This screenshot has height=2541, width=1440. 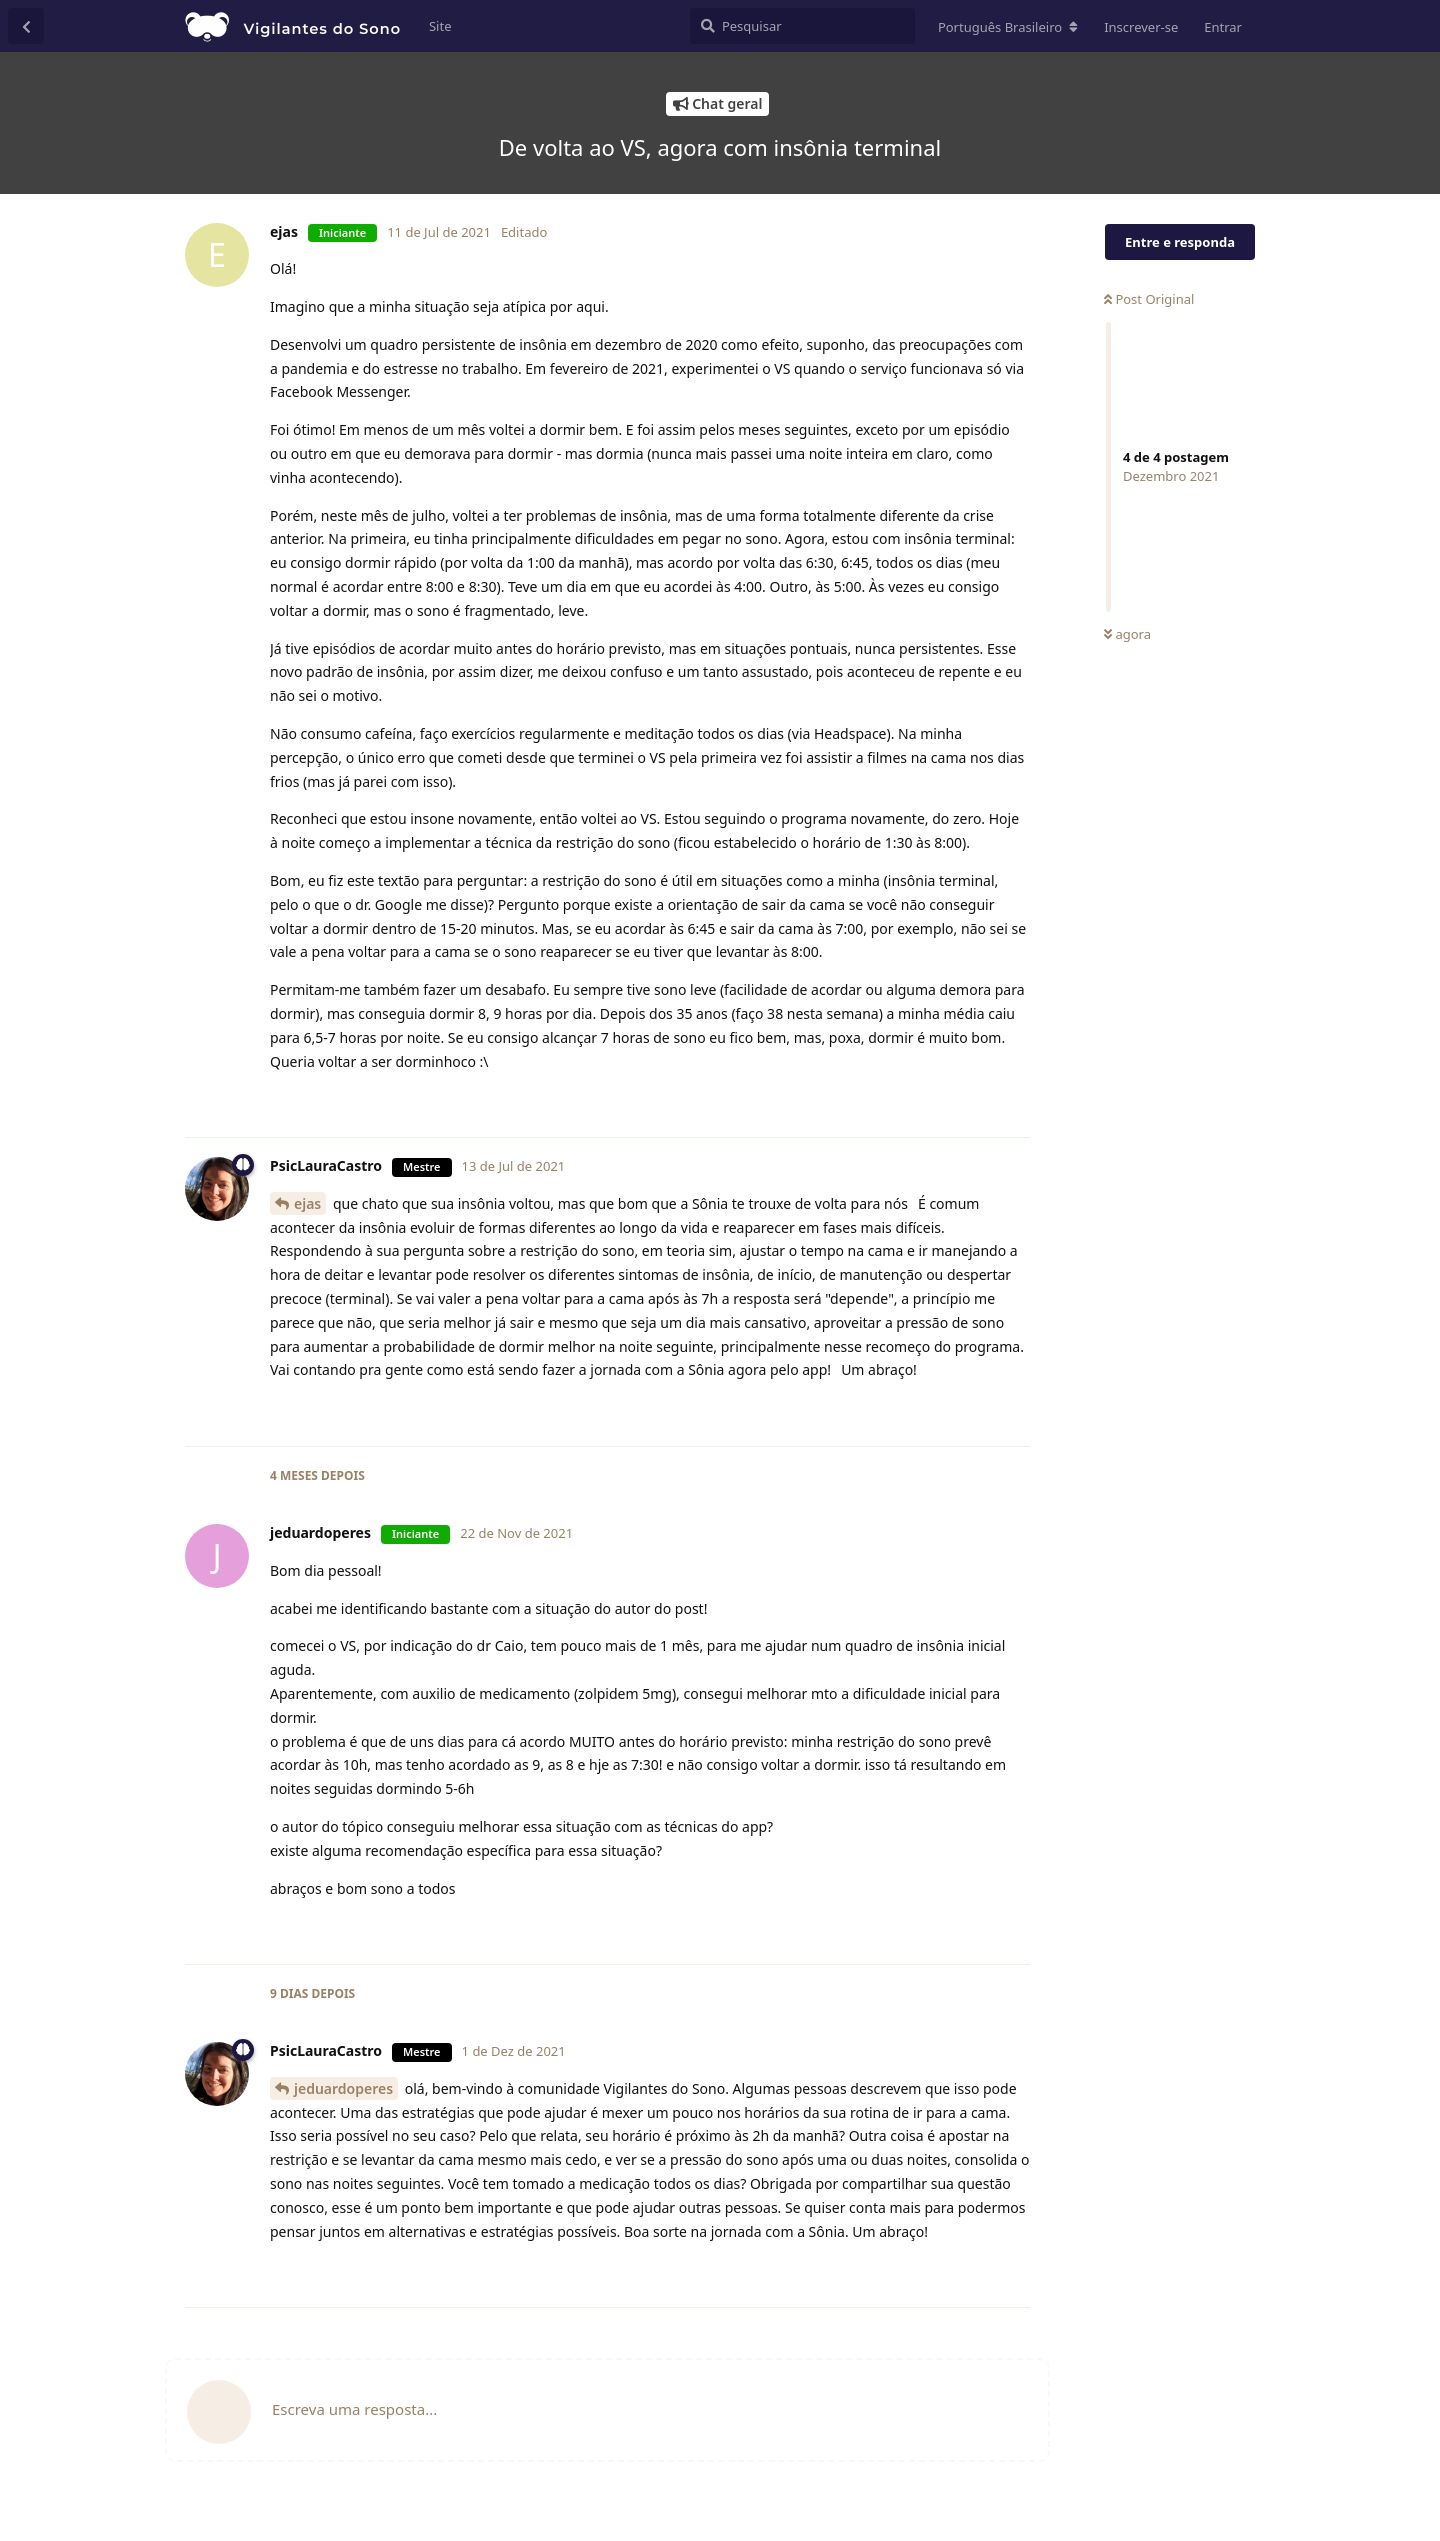 What do you see at coordinates (26, 26) in the screenshot?
I see `[Voltar à lista de conversas]` at bounding box center [26, 26].